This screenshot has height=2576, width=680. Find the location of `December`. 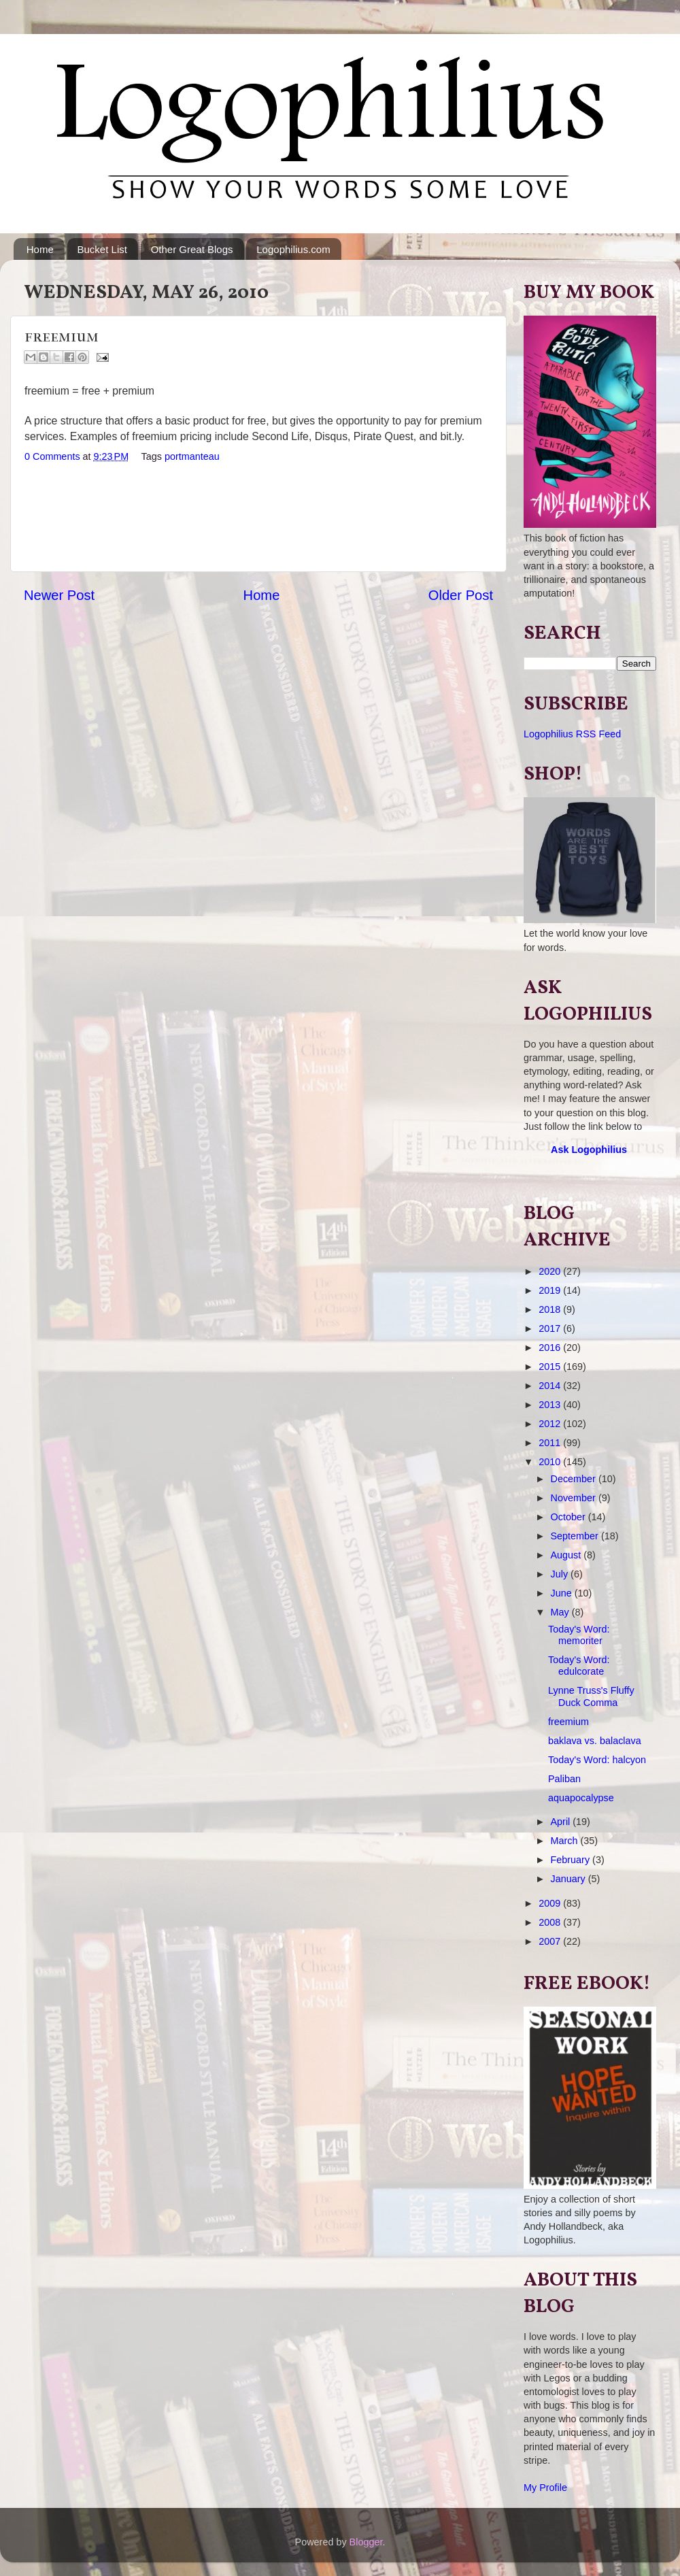

December is located at coordinates (574, 1478).